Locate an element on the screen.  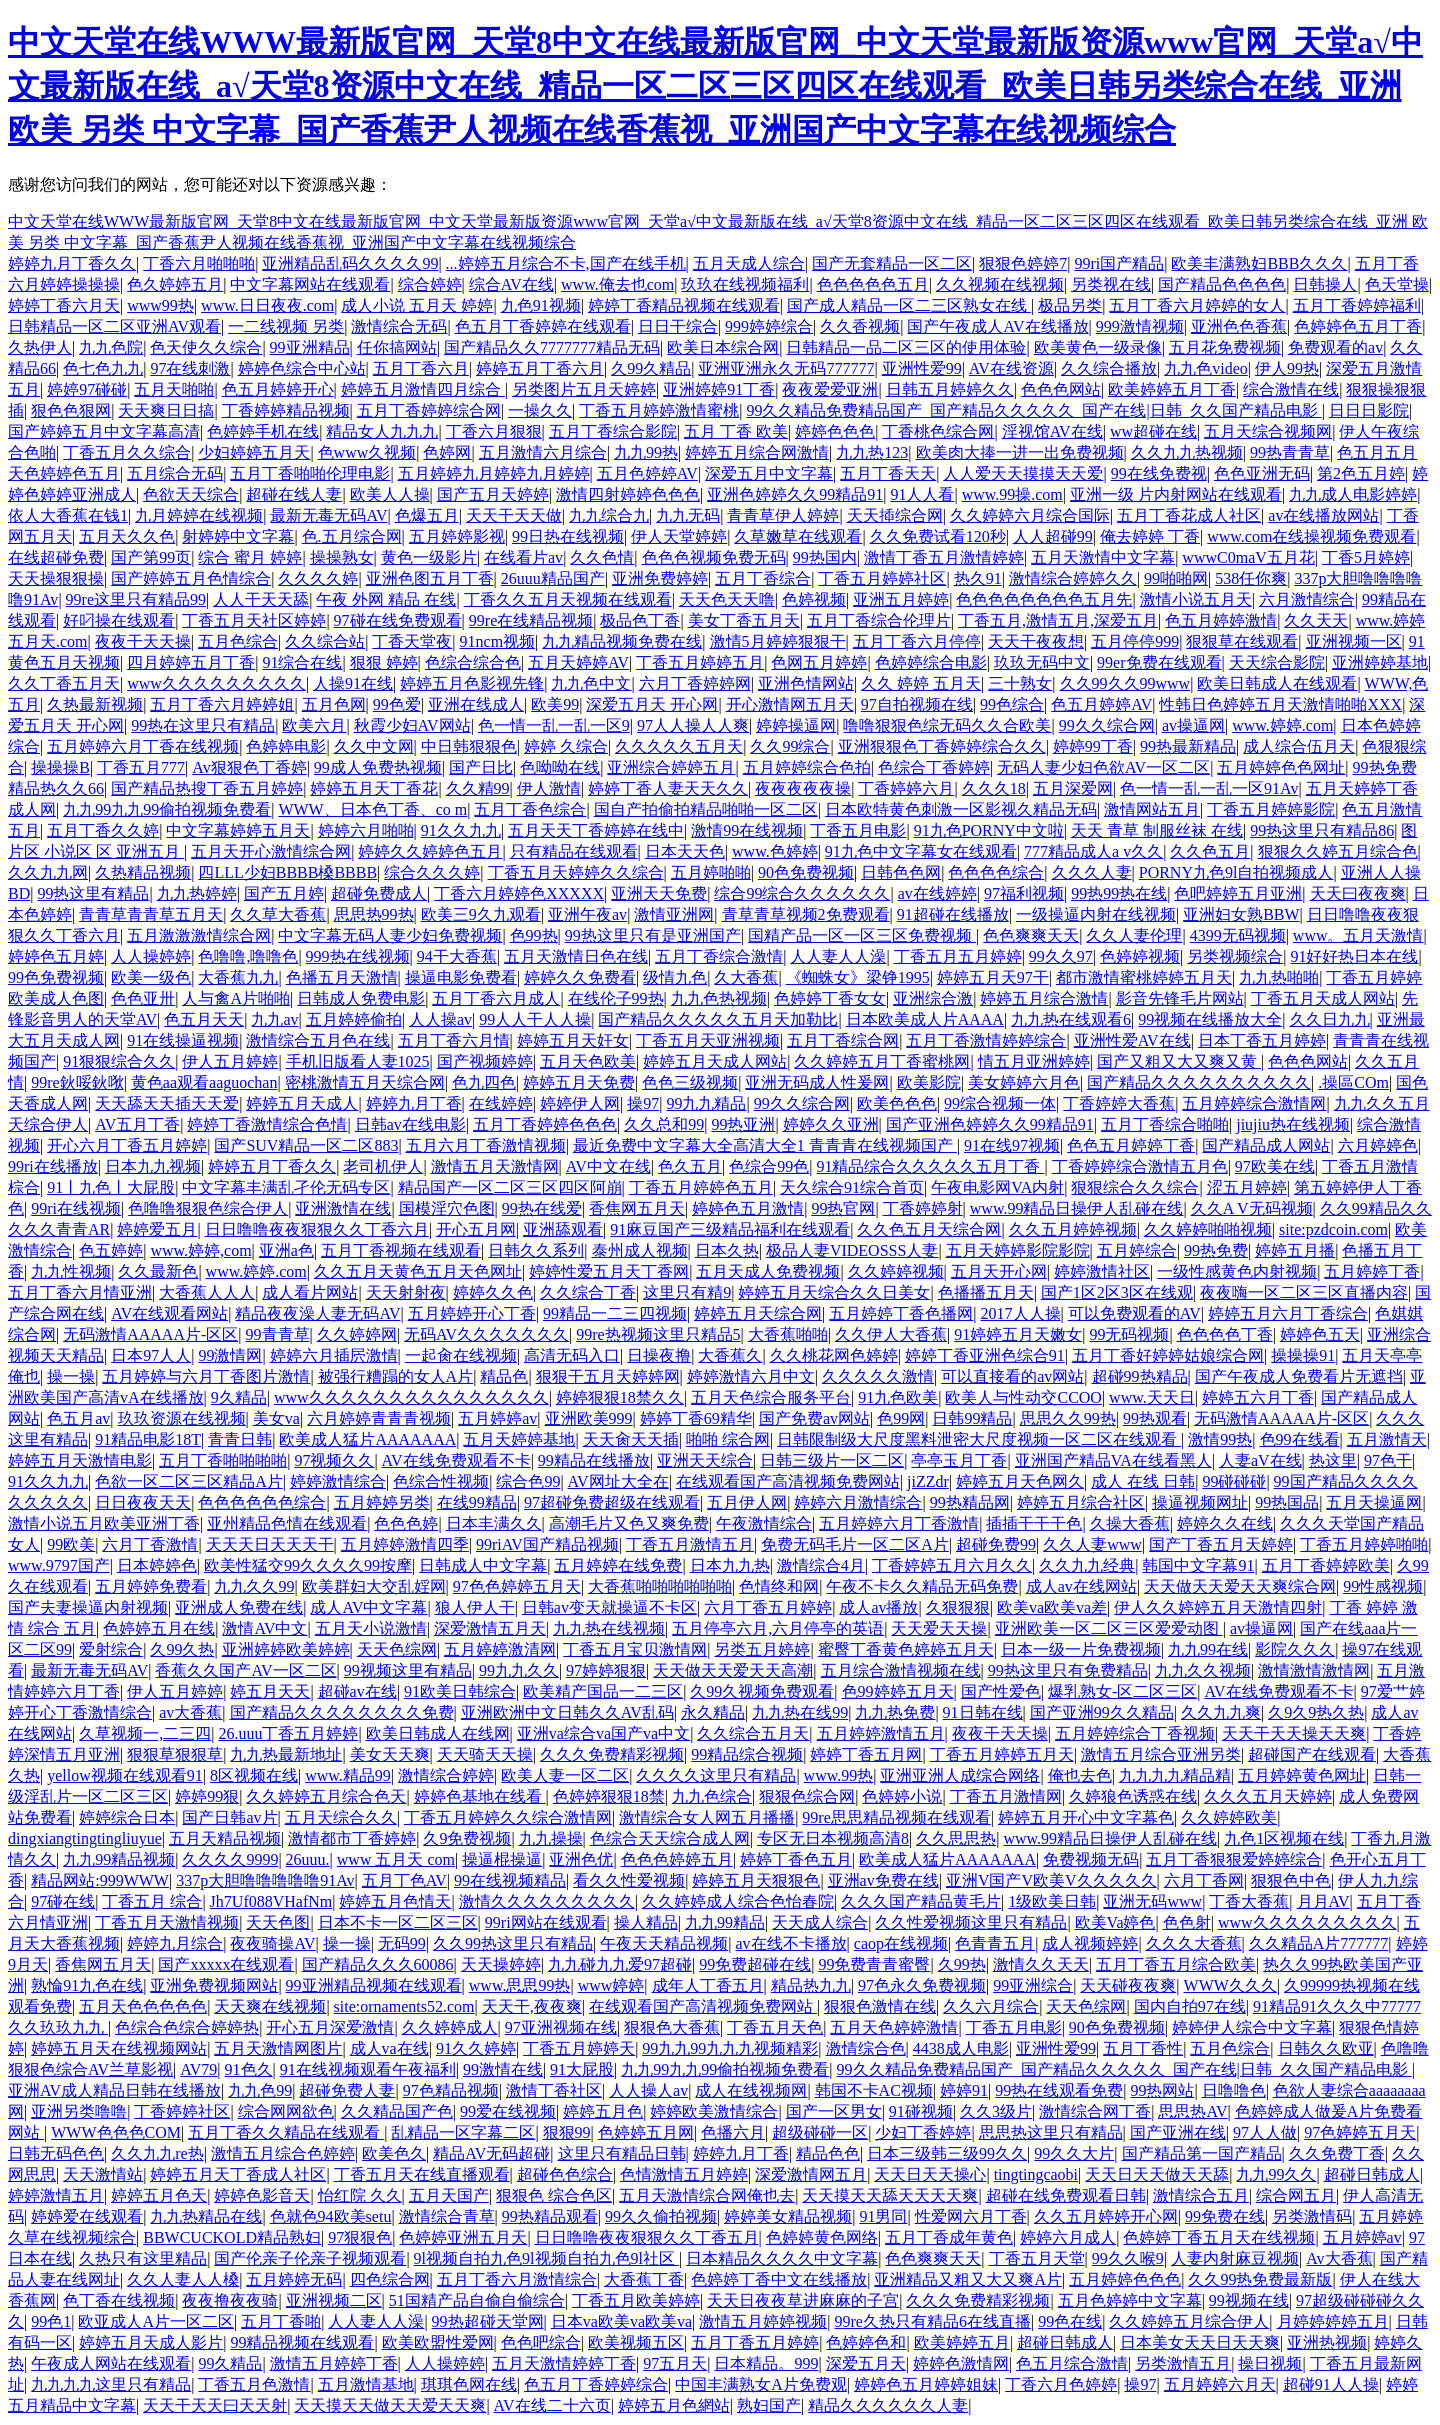
www.99热 is located at coordinates (839, 1775).